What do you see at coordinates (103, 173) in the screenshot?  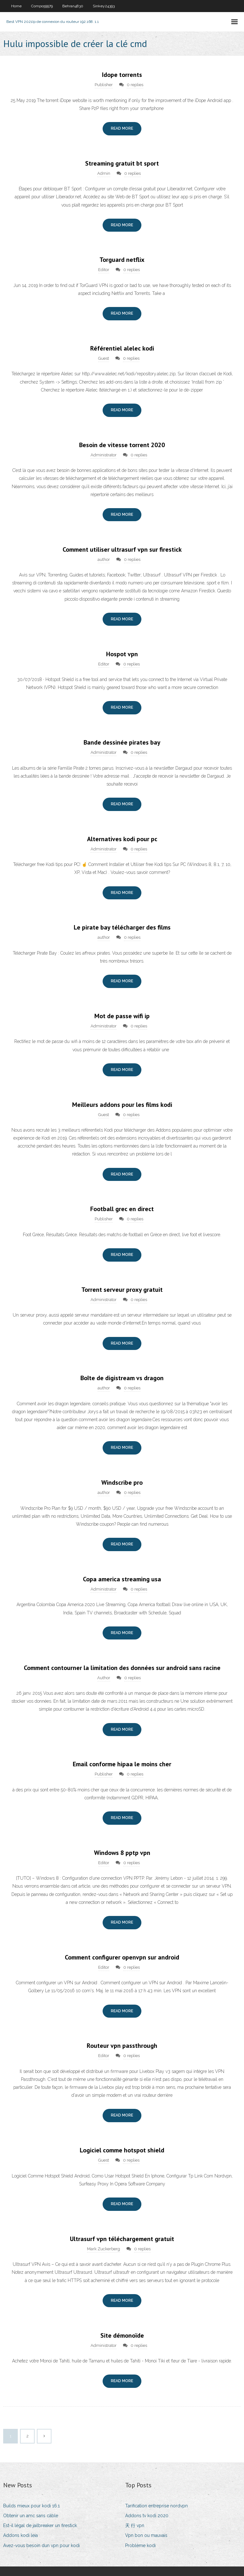 I see `Admin` at bounding box center [103, 173].